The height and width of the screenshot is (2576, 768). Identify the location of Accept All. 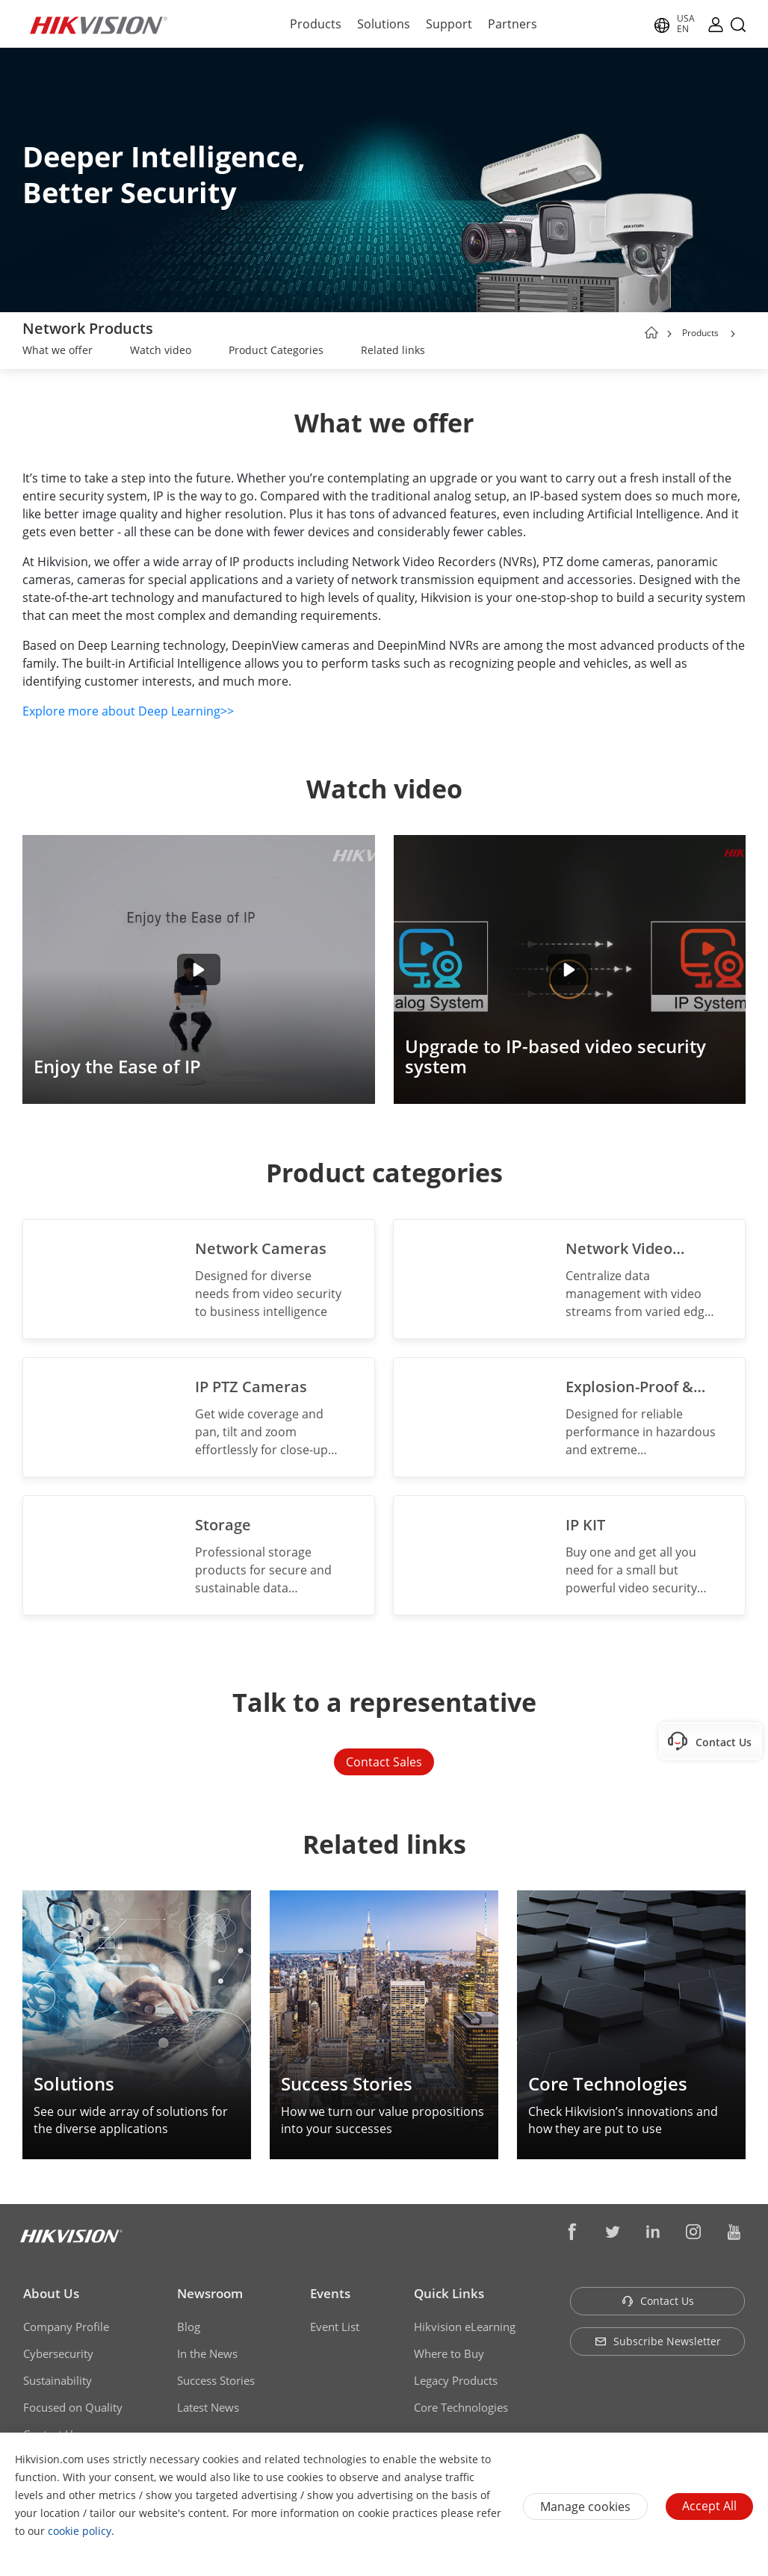
(709, 2506).